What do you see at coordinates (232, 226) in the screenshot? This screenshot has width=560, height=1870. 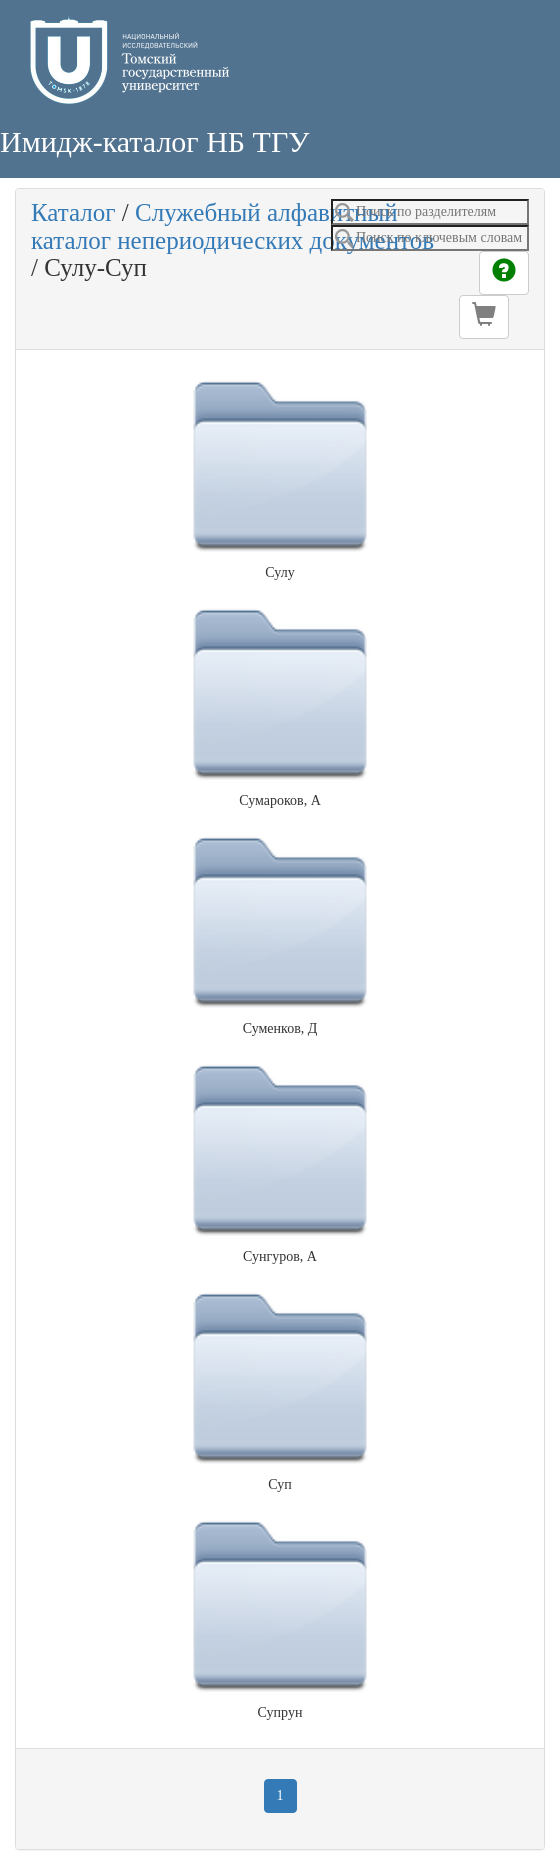 I see `Служебный алфавитный каталог непериодических документов` at bounding box center [232, 226].